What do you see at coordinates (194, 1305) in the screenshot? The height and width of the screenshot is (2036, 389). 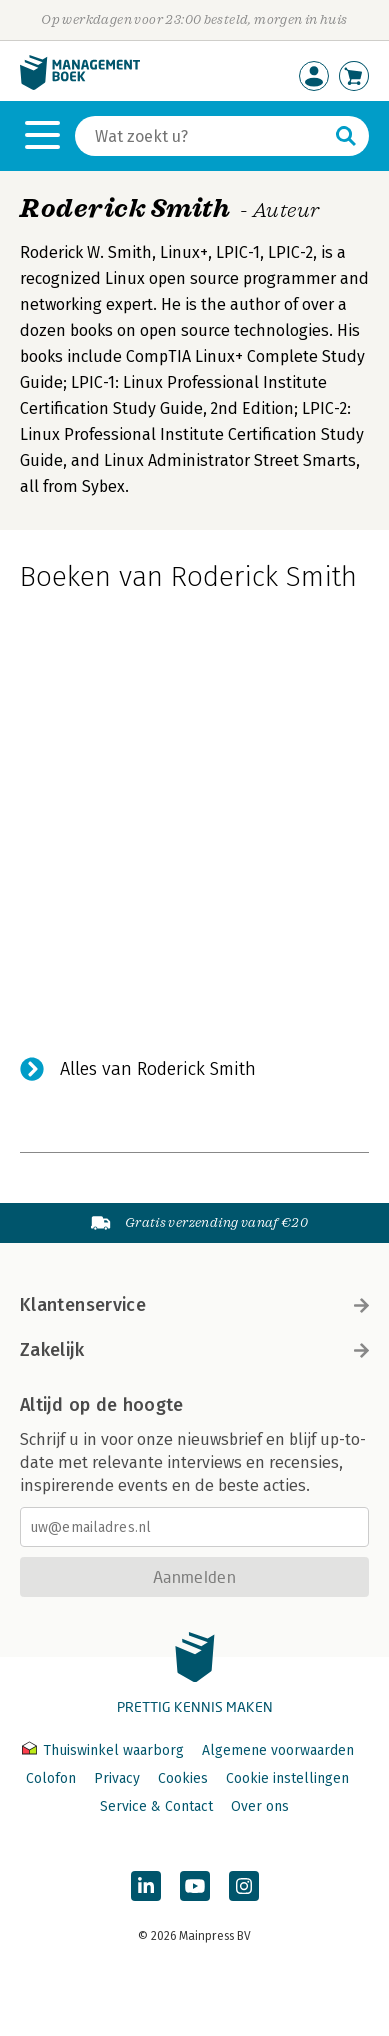 I see `Klantenservice` at bounding box center [194, 1305].